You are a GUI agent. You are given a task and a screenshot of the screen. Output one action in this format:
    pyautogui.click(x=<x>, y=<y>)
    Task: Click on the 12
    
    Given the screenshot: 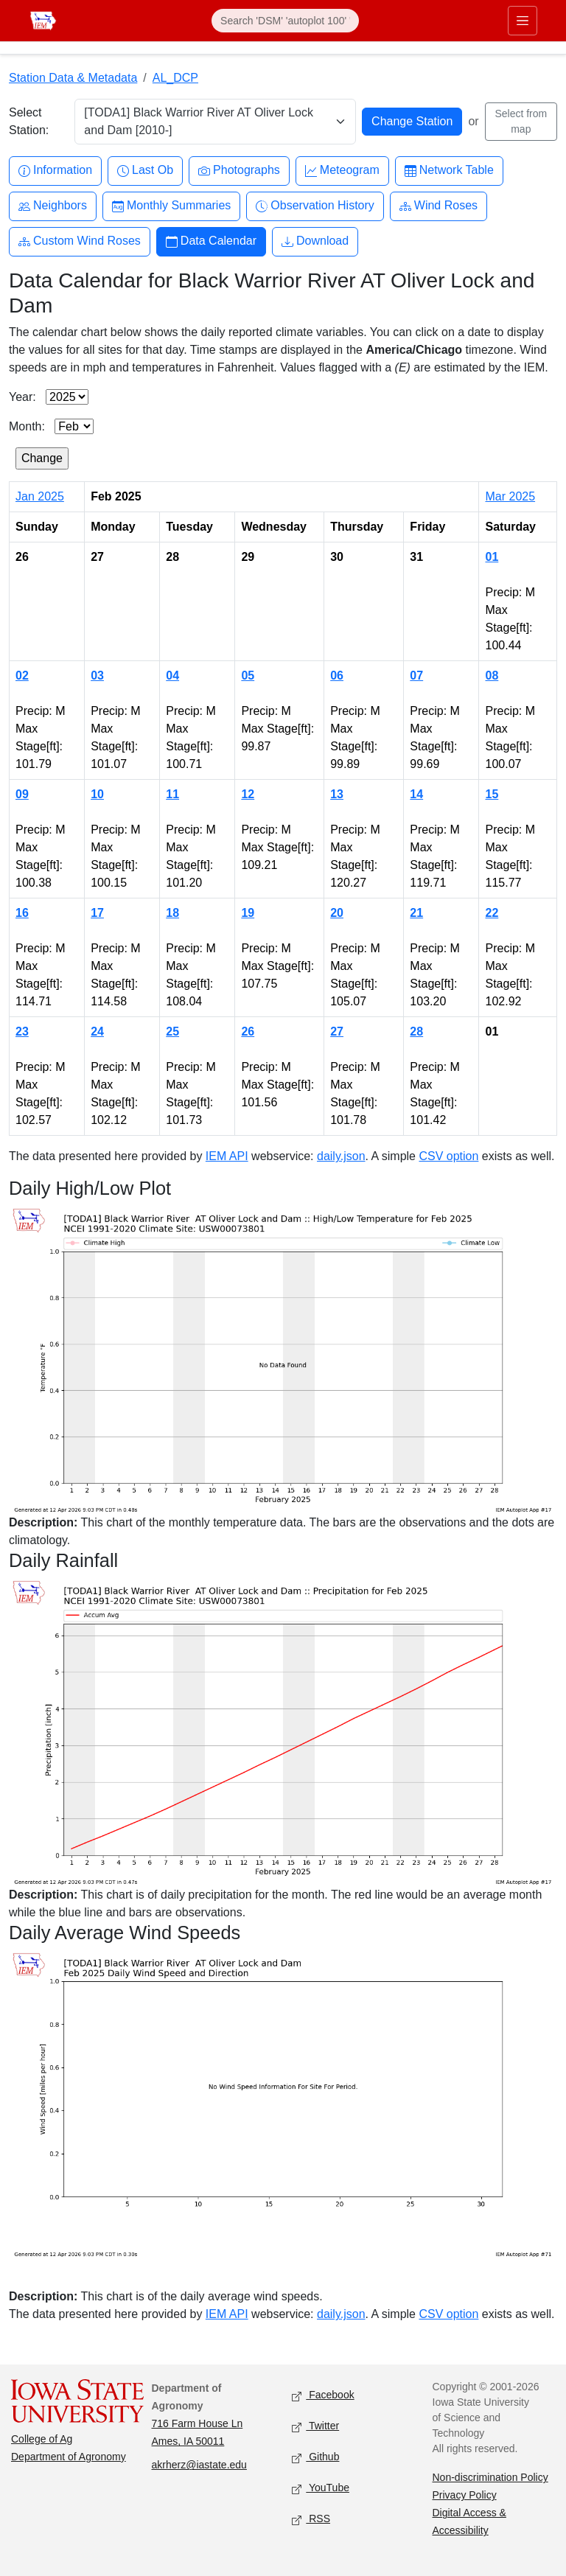 What is the action you would take?
    pyautogui.click(x=247, y=794)
    